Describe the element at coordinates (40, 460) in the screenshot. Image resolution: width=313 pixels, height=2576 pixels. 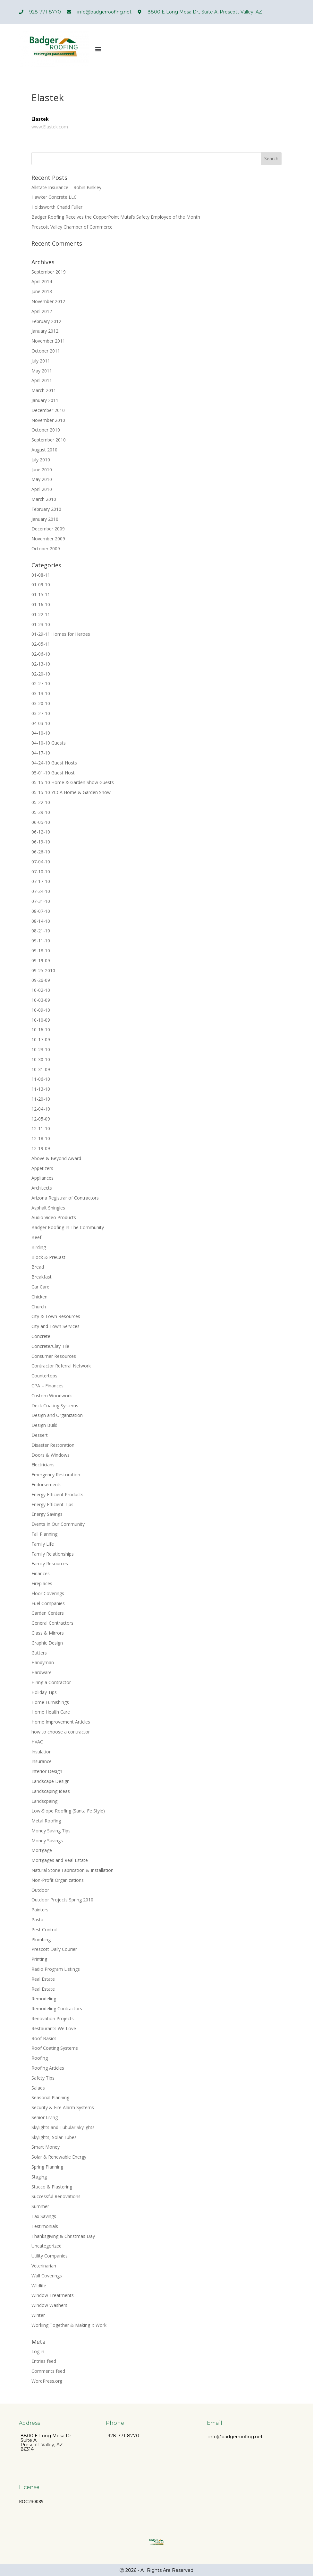
I see `July 2010` at that location.